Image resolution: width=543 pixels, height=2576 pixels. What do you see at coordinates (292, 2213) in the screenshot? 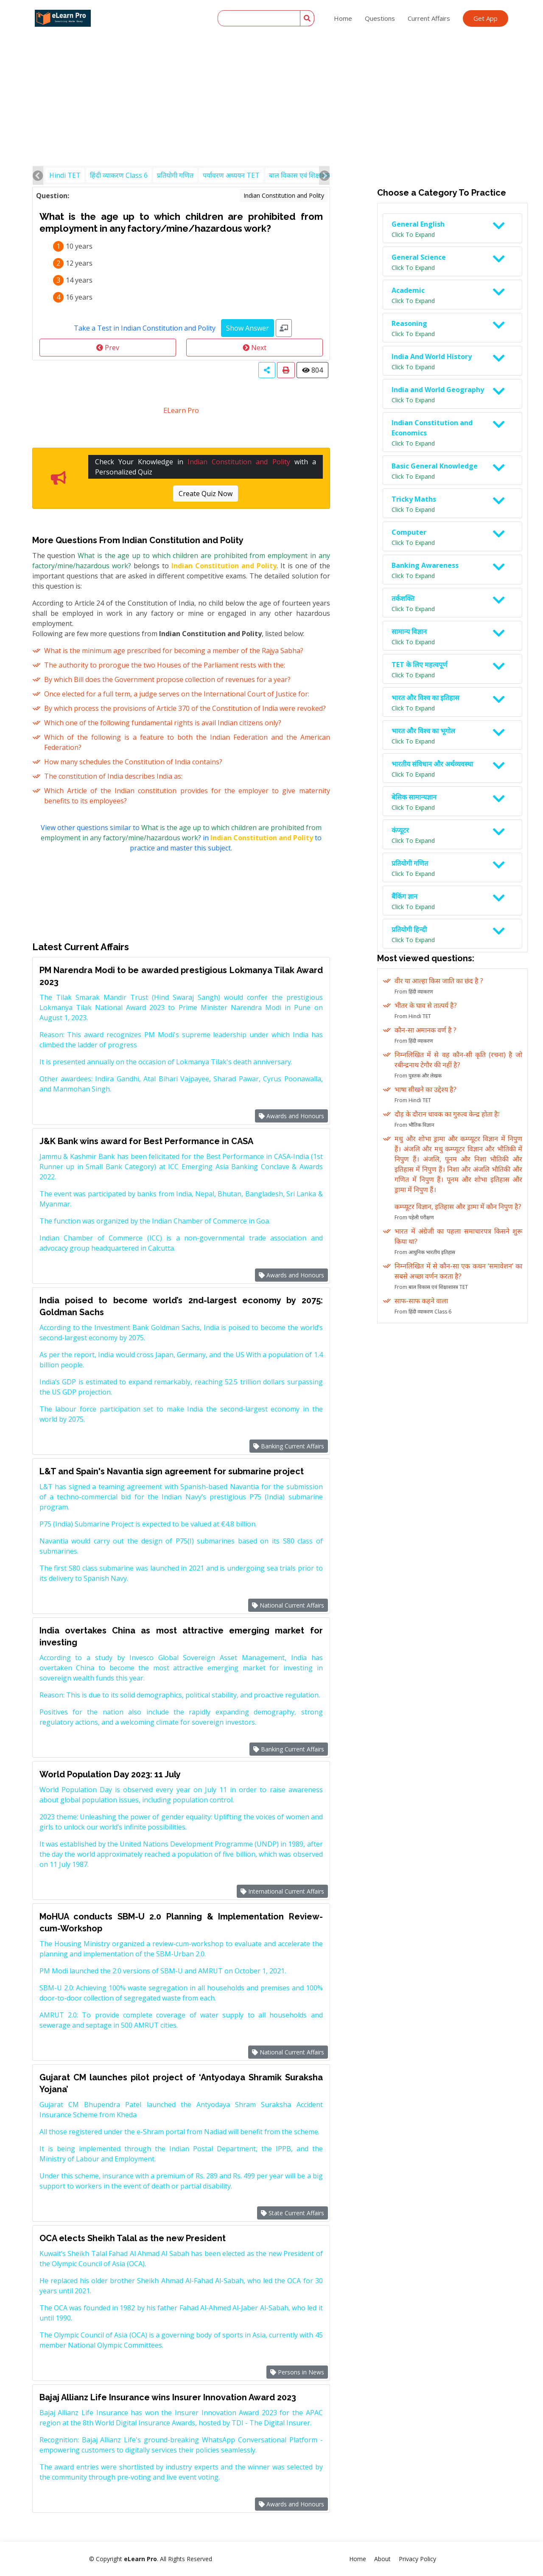
I see `State Current Affairs` at bounding box center [292, 2213].